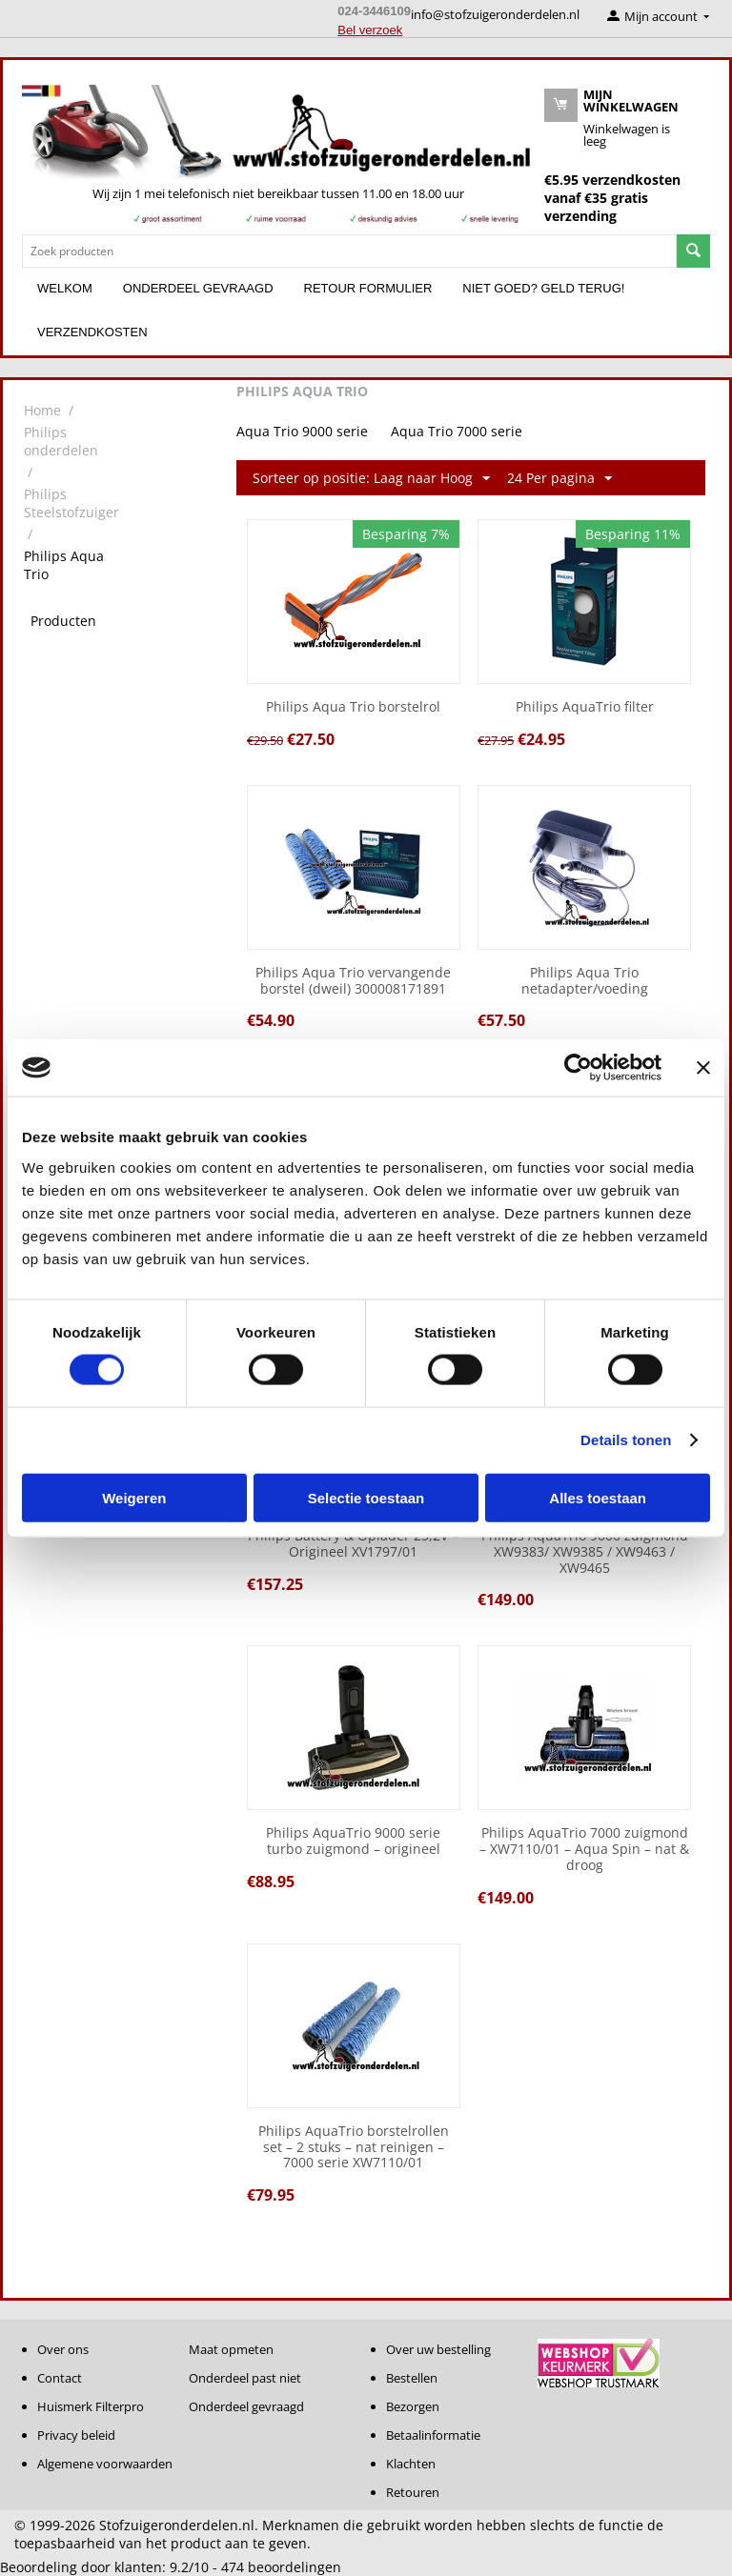  What do you see at coordinates (71, 503) in the screenshot?
I see `Philips Steelstofzuiger` at bounding box center [71, 503].